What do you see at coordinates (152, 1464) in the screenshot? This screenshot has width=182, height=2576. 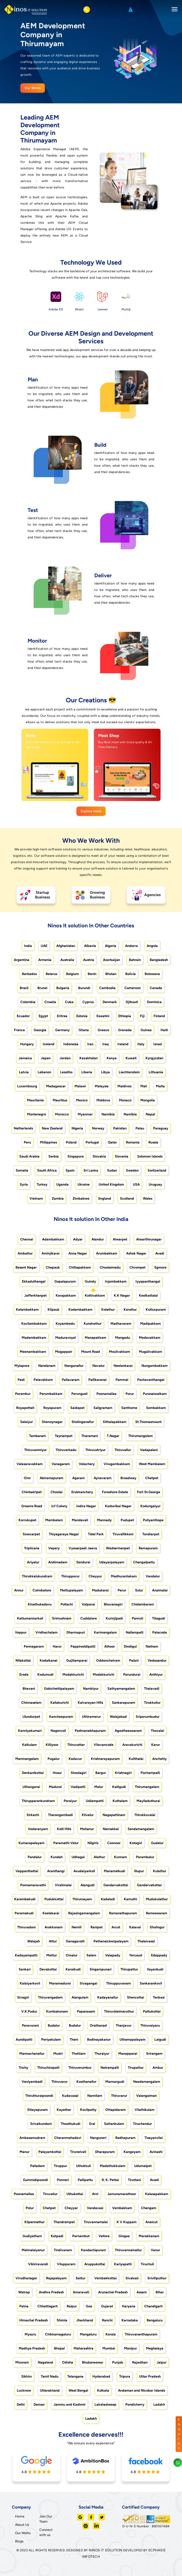 I see `West Mambalam` at bounding box center [152, 1464].